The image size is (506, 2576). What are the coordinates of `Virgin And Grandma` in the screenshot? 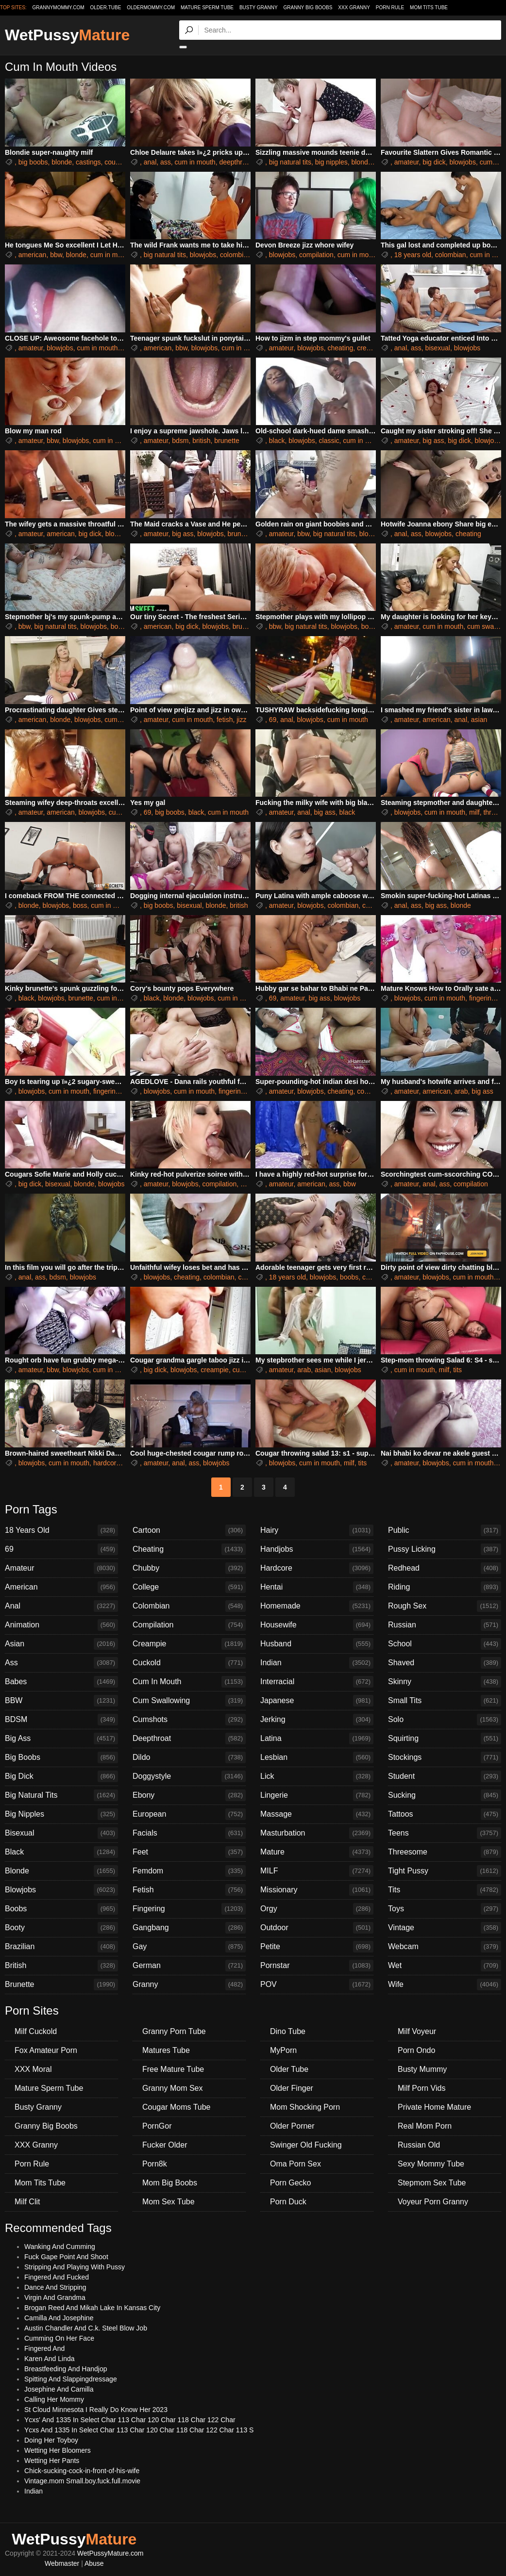 It's located at (54, 2297).